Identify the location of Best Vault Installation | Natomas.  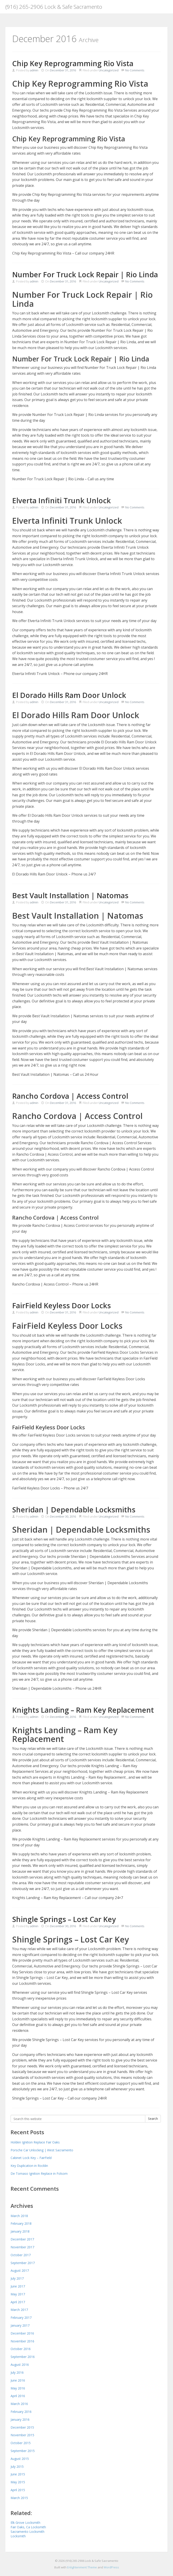
(70, 895).